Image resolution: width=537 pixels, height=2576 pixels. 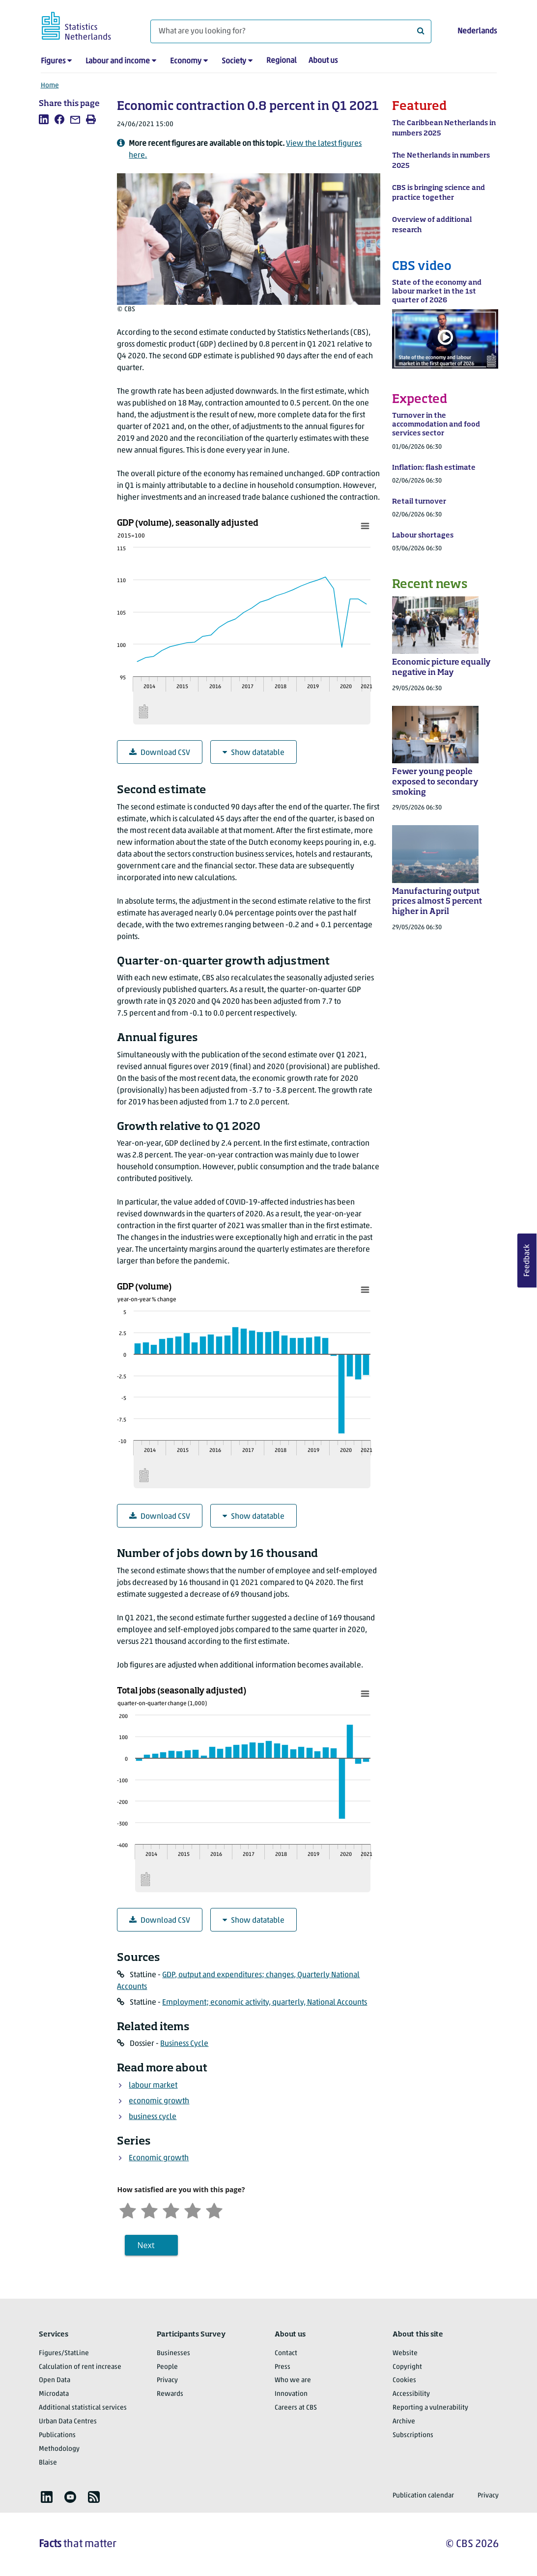 I want to click on Blaise, so click(x=48, y=2463).